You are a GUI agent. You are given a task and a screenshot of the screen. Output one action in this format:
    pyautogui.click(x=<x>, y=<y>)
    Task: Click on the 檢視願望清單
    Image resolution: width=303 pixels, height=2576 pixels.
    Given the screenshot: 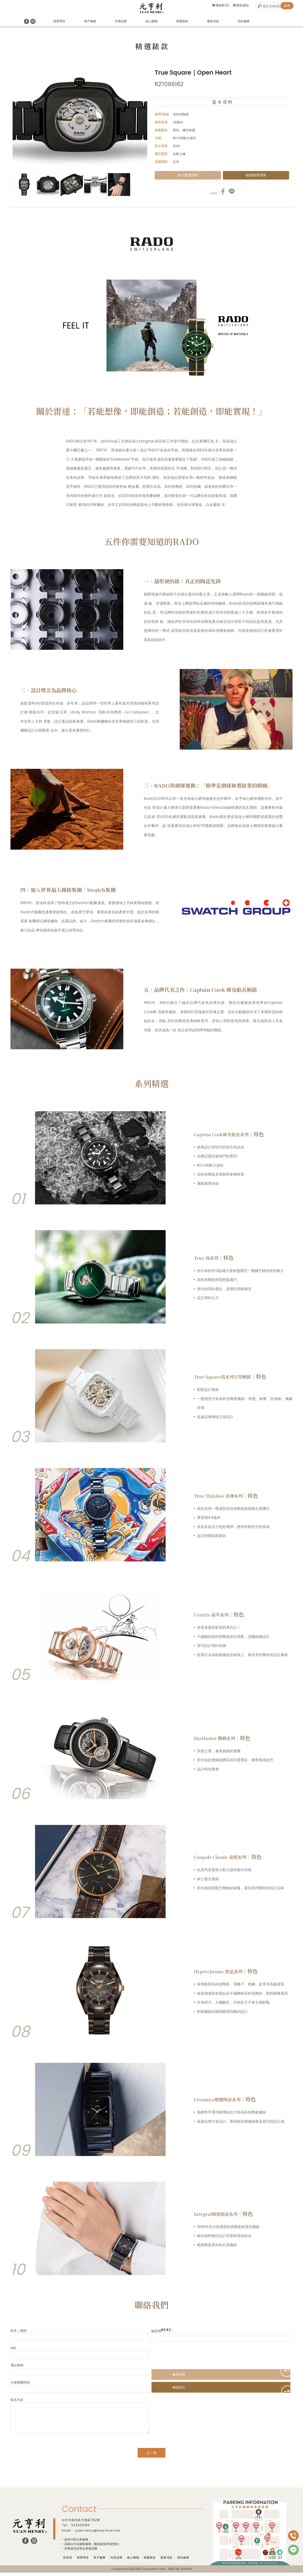 What is the action you would take?
    pyautogui.click(x=256, y=178)
    